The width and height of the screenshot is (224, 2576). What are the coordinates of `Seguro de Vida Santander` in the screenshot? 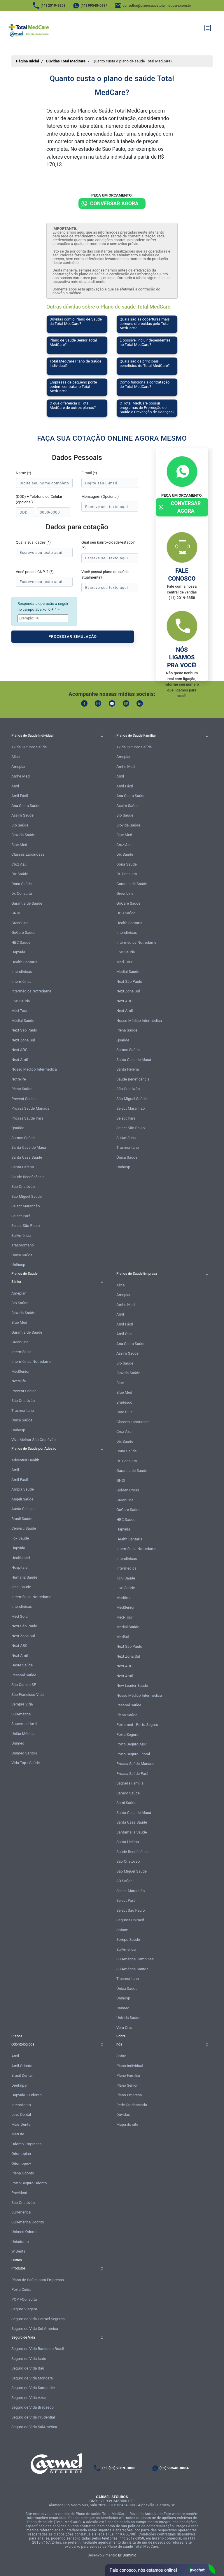 It's located at (33, 2388).